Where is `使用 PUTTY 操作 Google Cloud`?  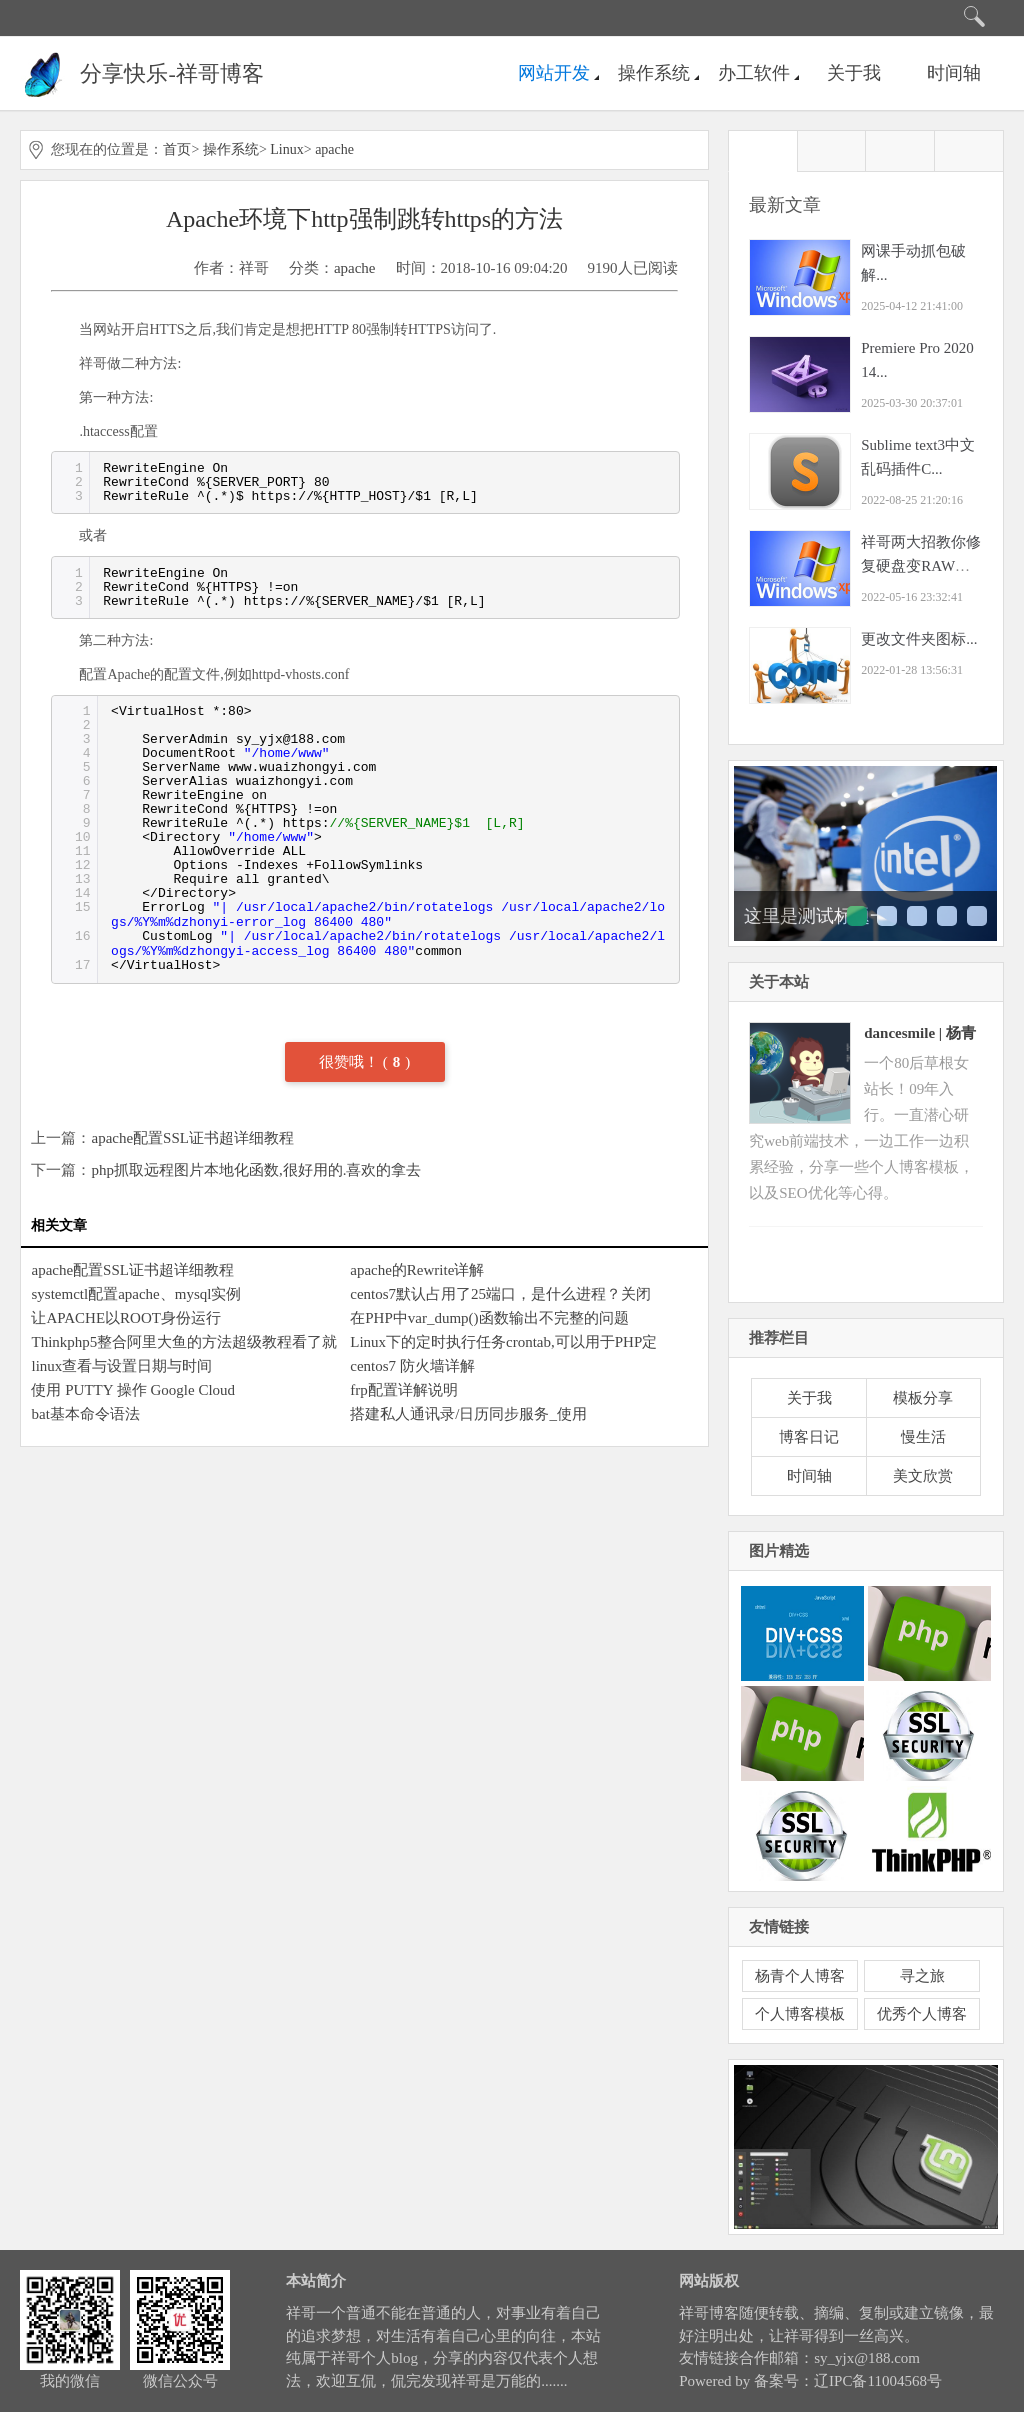 使用 PUTTY 操作 Google Cloud is located at coordinates (133, 1390).